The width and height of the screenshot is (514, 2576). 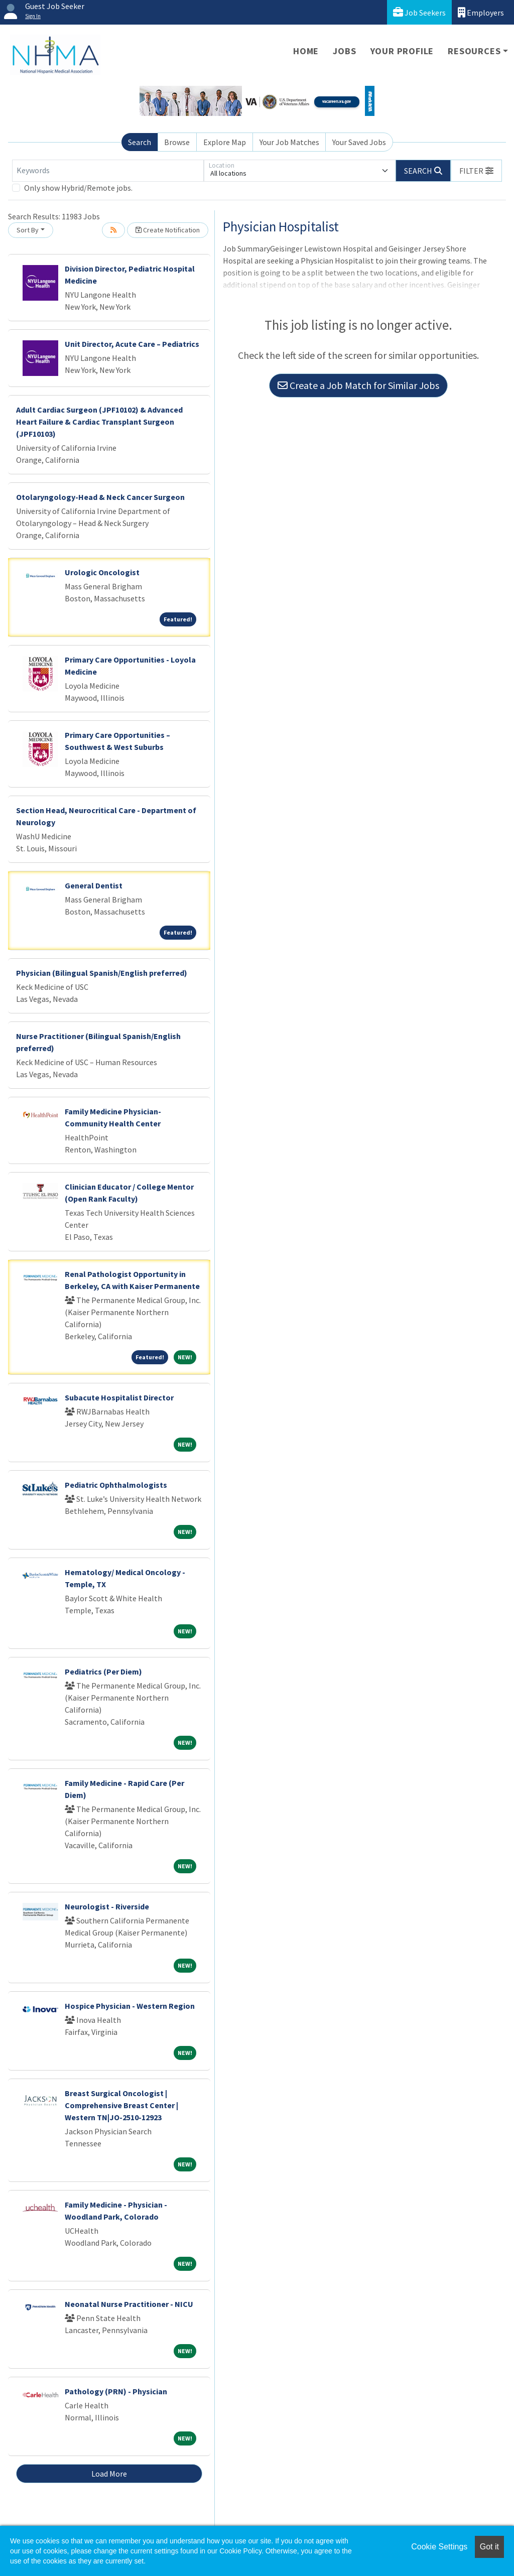 I want to click on Jobs, so click(x=344, y=51).